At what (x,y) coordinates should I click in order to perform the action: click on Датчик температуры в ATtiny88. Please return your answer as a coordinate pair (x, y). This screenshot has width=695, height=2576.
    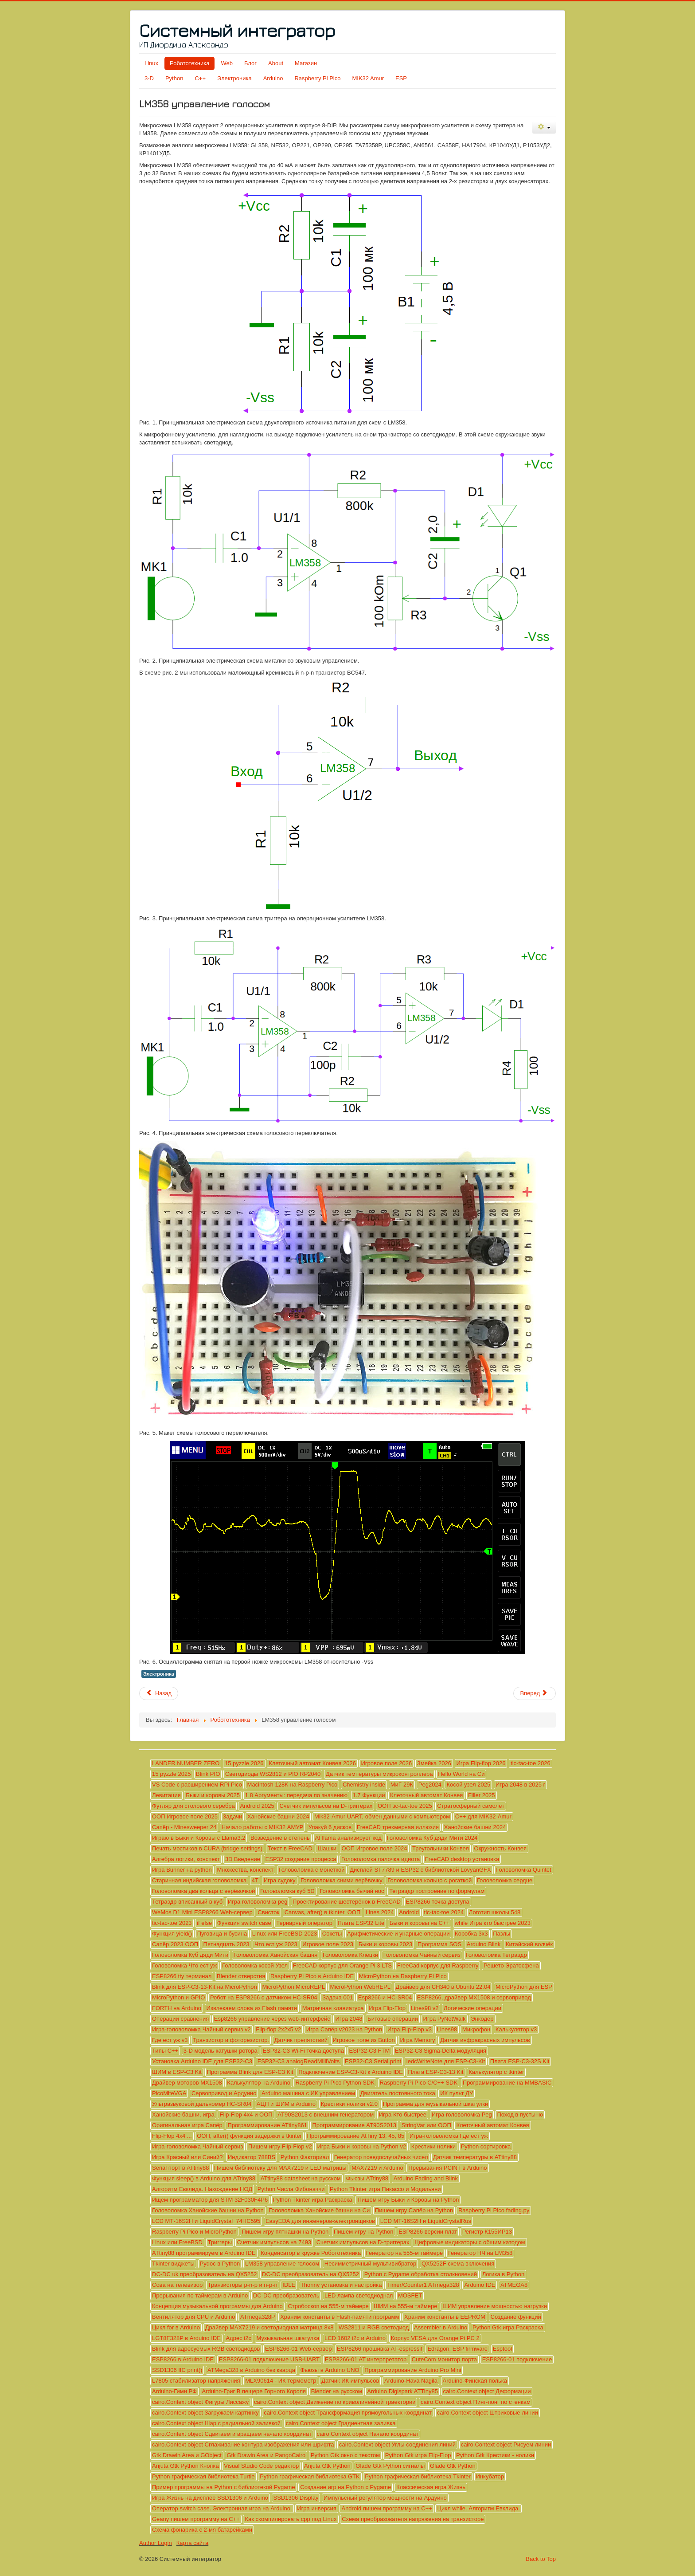
    Looking at the image, I should click on (475, 2157).